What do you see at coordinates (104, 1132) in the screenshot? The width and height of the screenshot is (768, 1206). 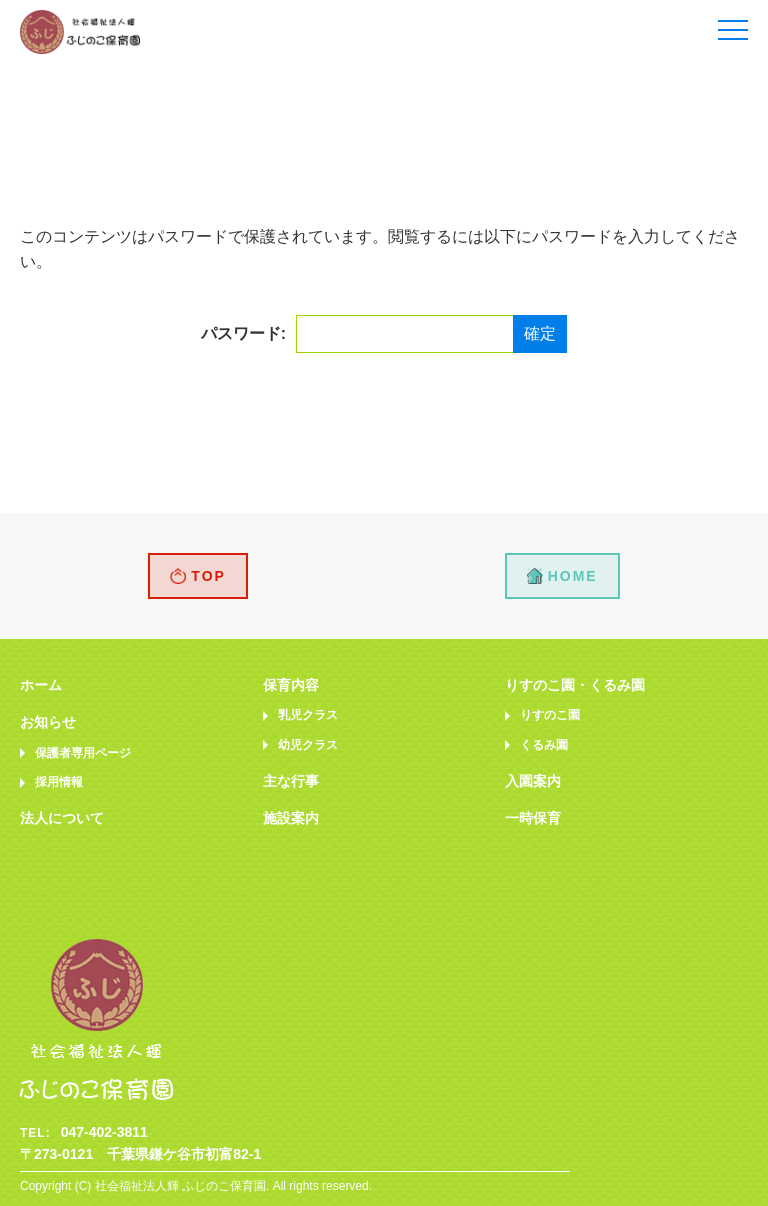 I see `047-402-3811` at bounding box center [104, 1132].